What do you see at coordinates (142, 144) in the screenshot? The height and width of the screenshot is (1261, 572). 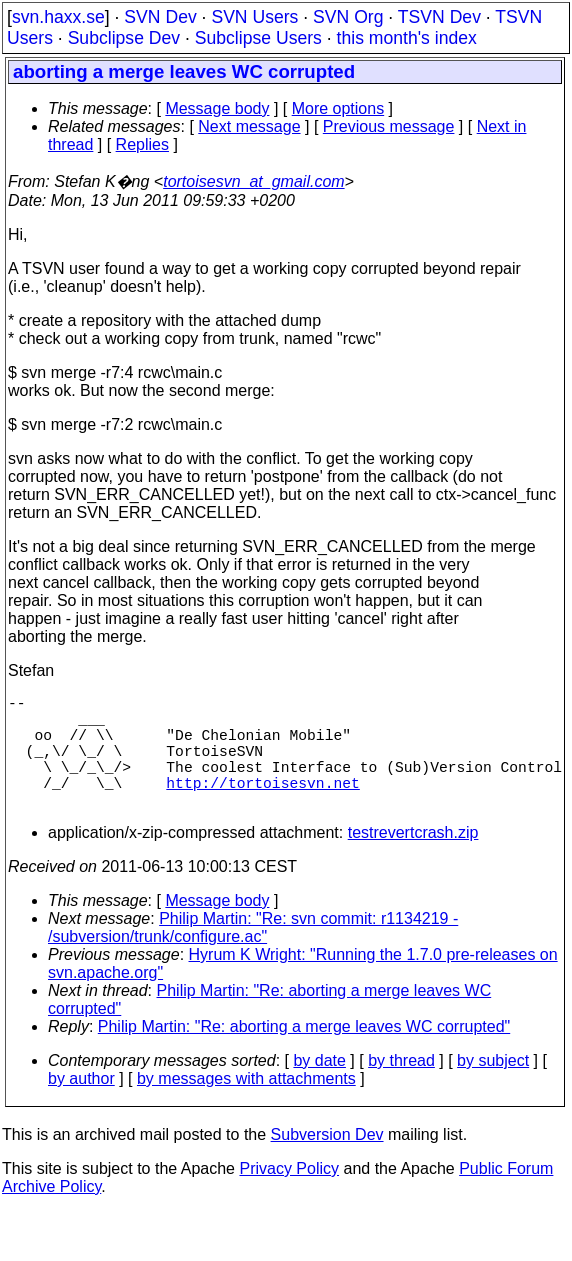 I see `Replies` at bounding box center [142, 144].